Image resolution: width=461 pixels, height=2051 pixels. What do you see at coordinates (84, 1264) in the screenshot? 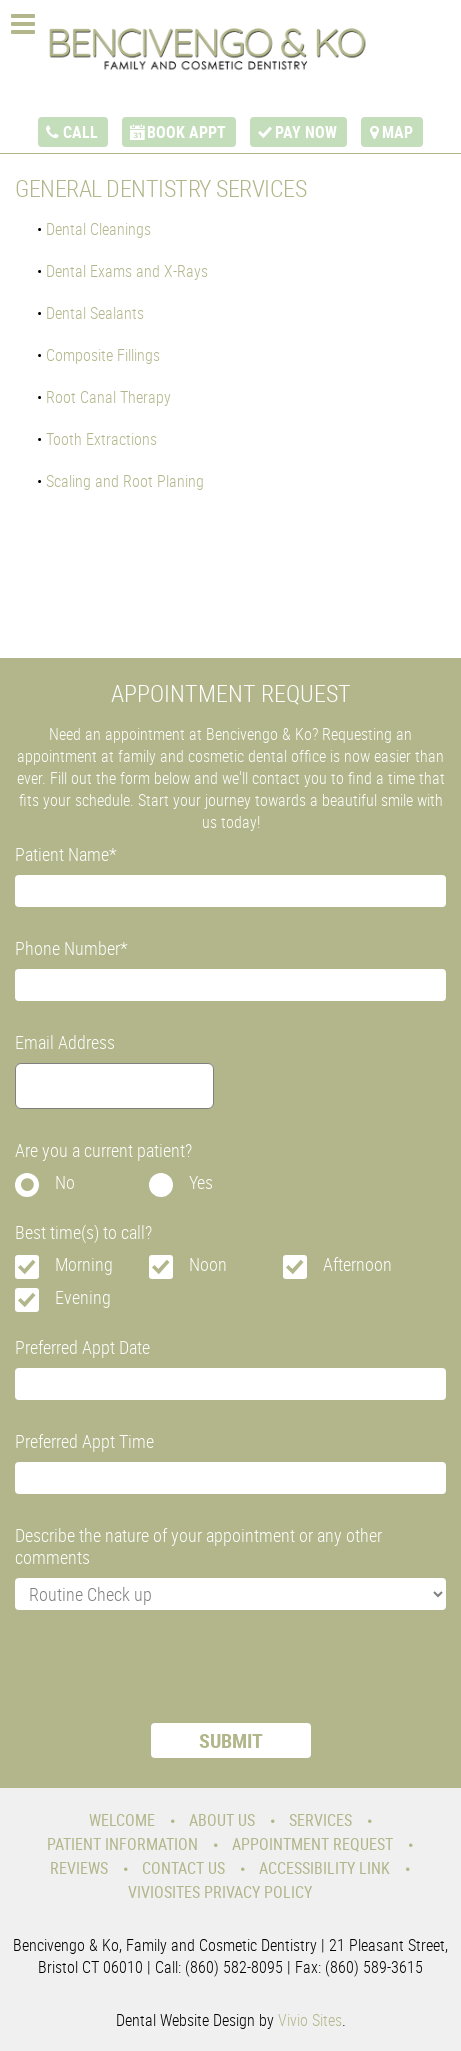
I see `Morning` at bounding box center [84, 1264].